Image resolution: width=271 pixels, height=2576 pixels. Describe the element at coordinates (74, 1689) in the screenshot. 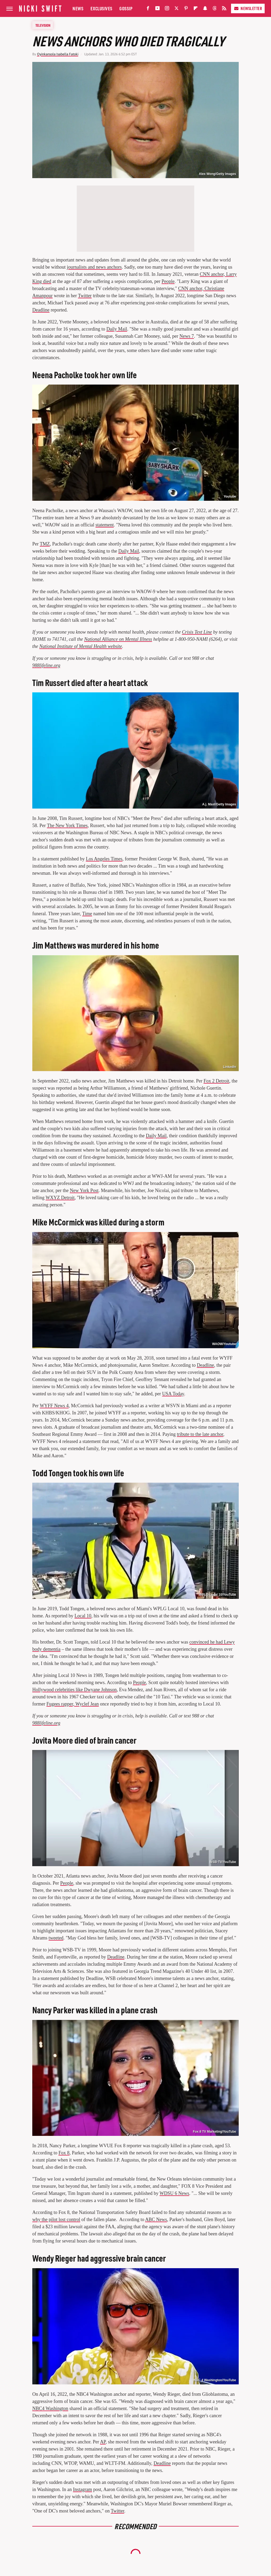

I see `Hollywood celebrities like Dwyane Johnson` at that location.